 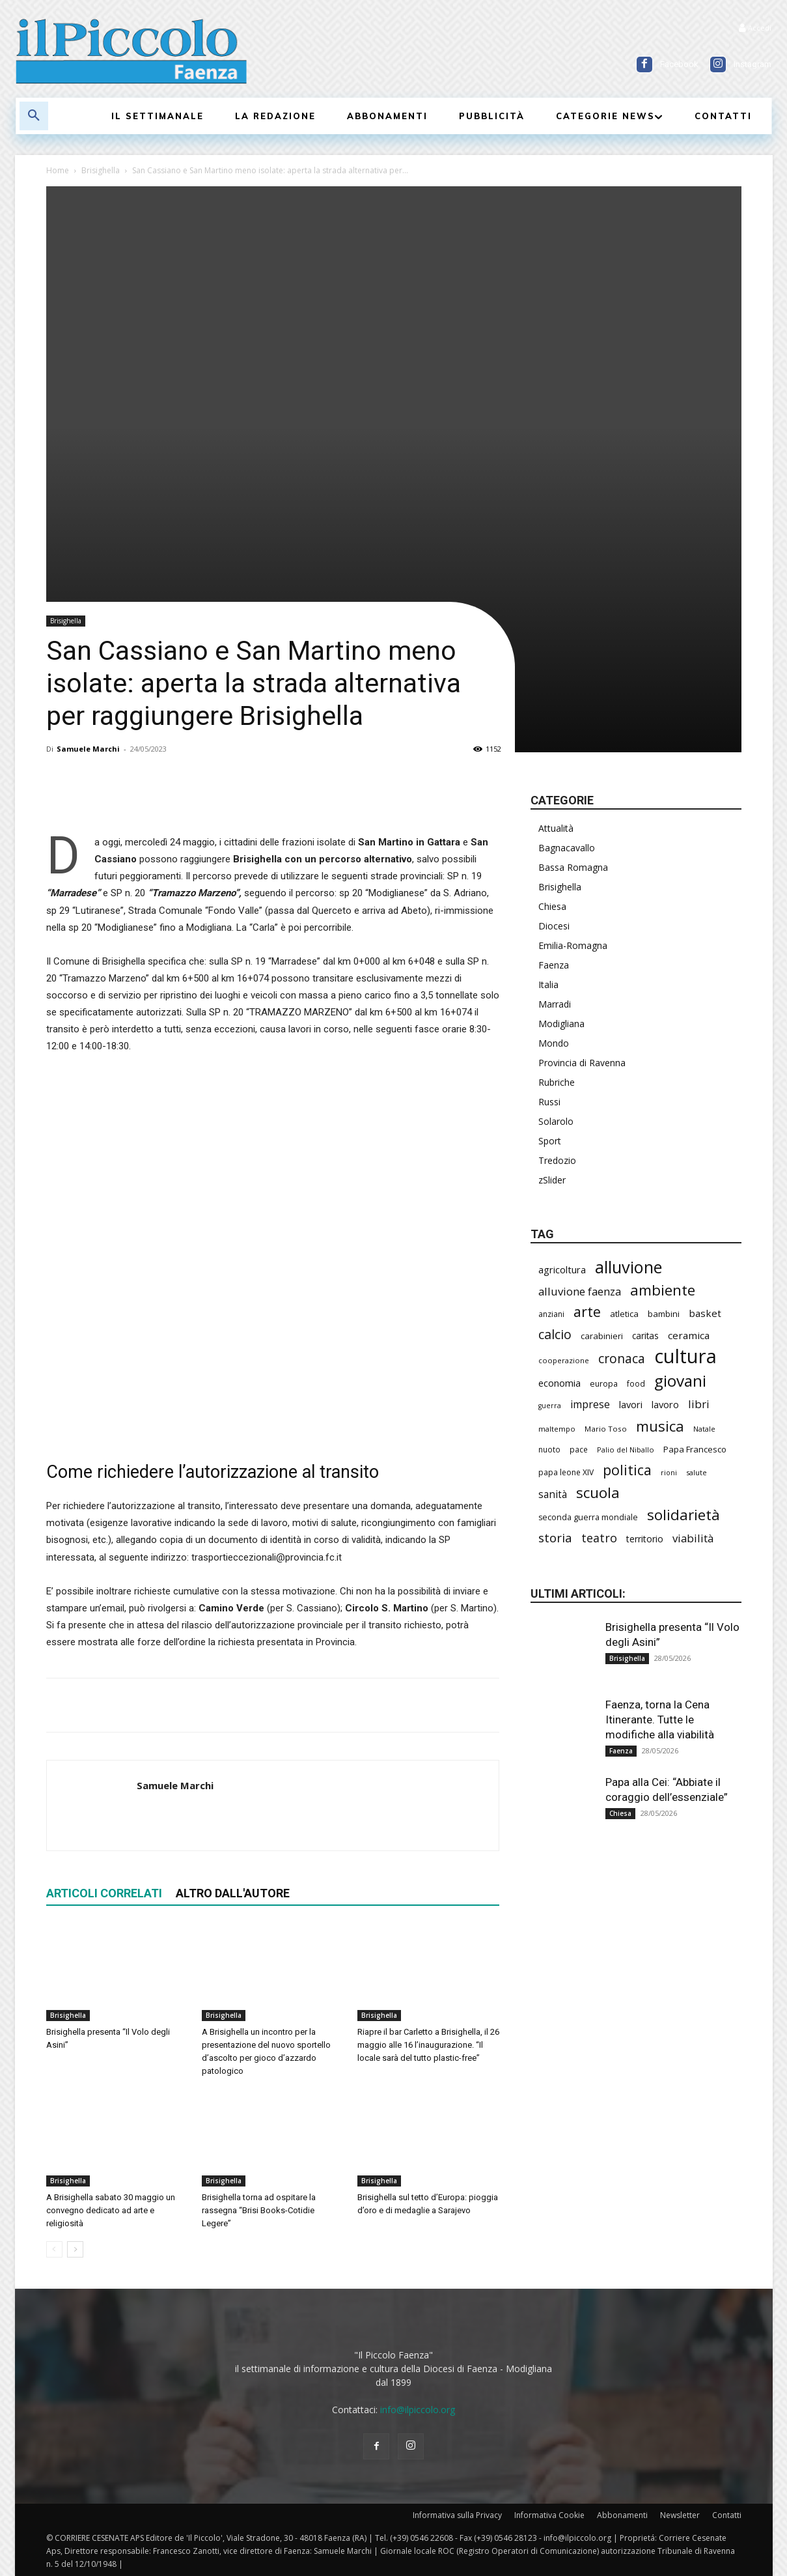 What do you see at coordinates (100, 170) in the screenshot?
I see `Brisighella` at bounding box center [100, 170].